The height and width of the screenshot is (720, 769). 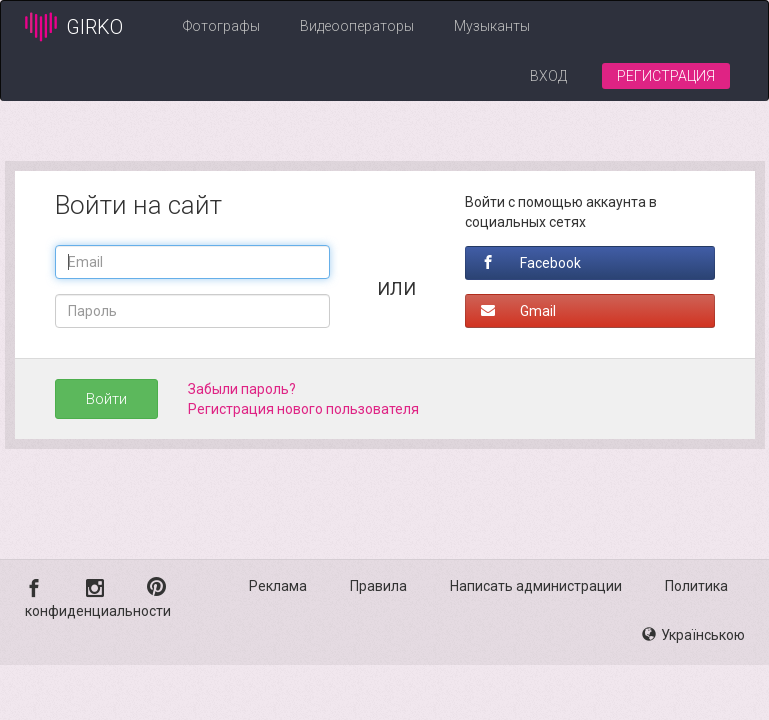 I want to click on Правила, so click(x=378, y=586).